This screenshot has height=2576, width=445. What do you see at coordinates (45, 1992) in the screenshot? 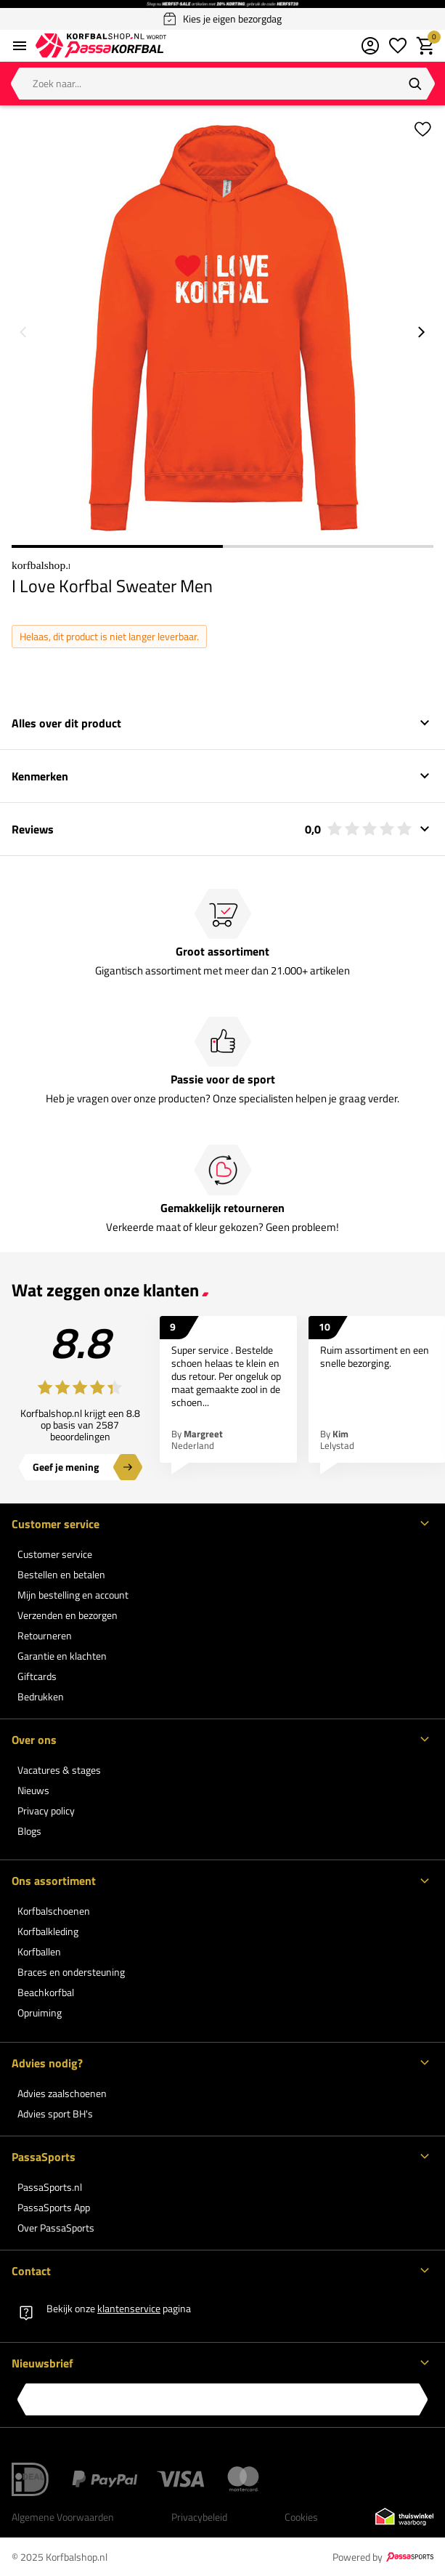
I see `Beachkorfbal` at bounding box center [45, 1992].